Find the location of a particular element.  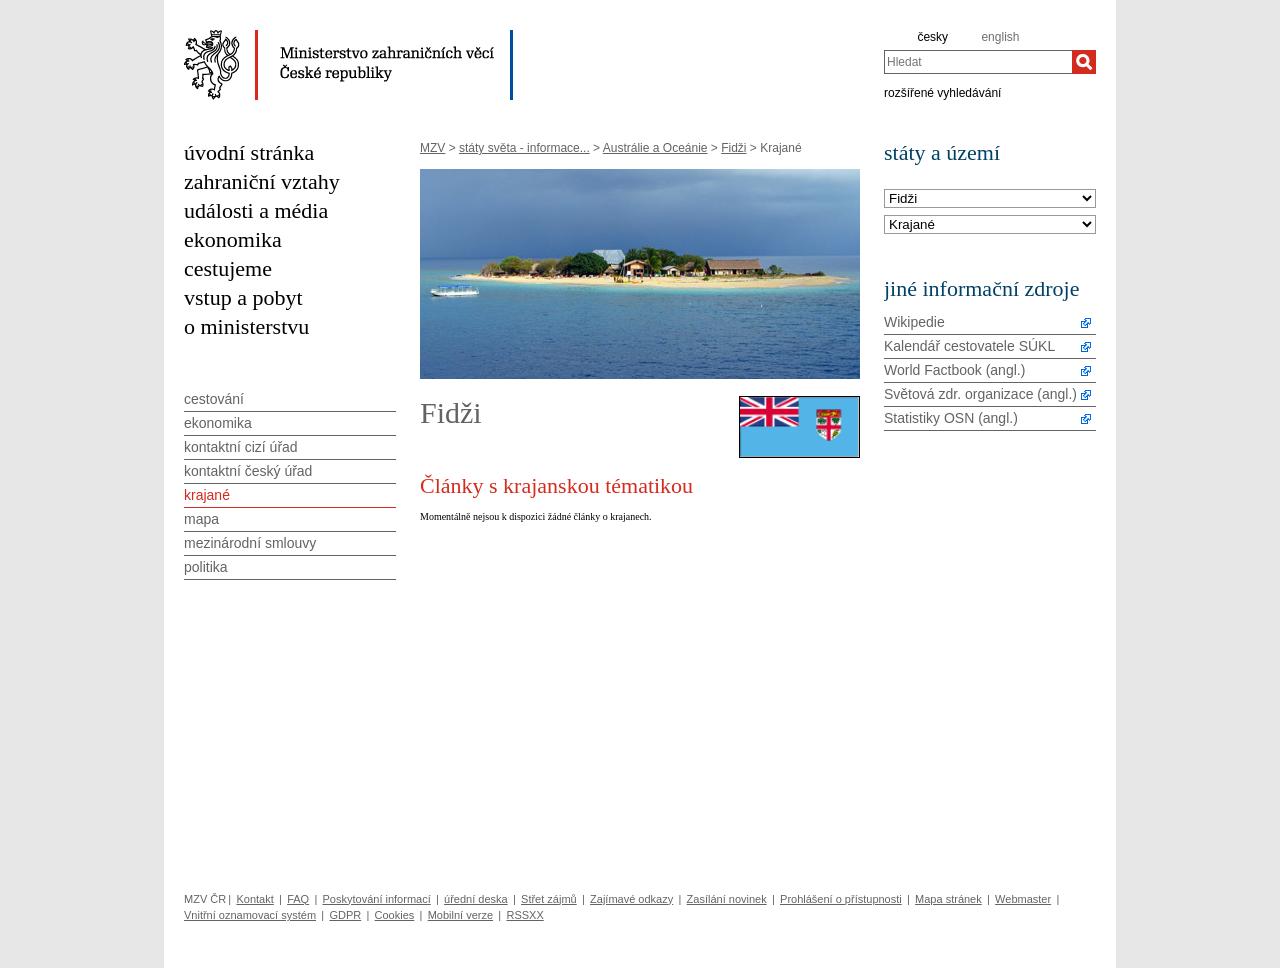

kontaktní český úřad is located at coordinates (248, 471).